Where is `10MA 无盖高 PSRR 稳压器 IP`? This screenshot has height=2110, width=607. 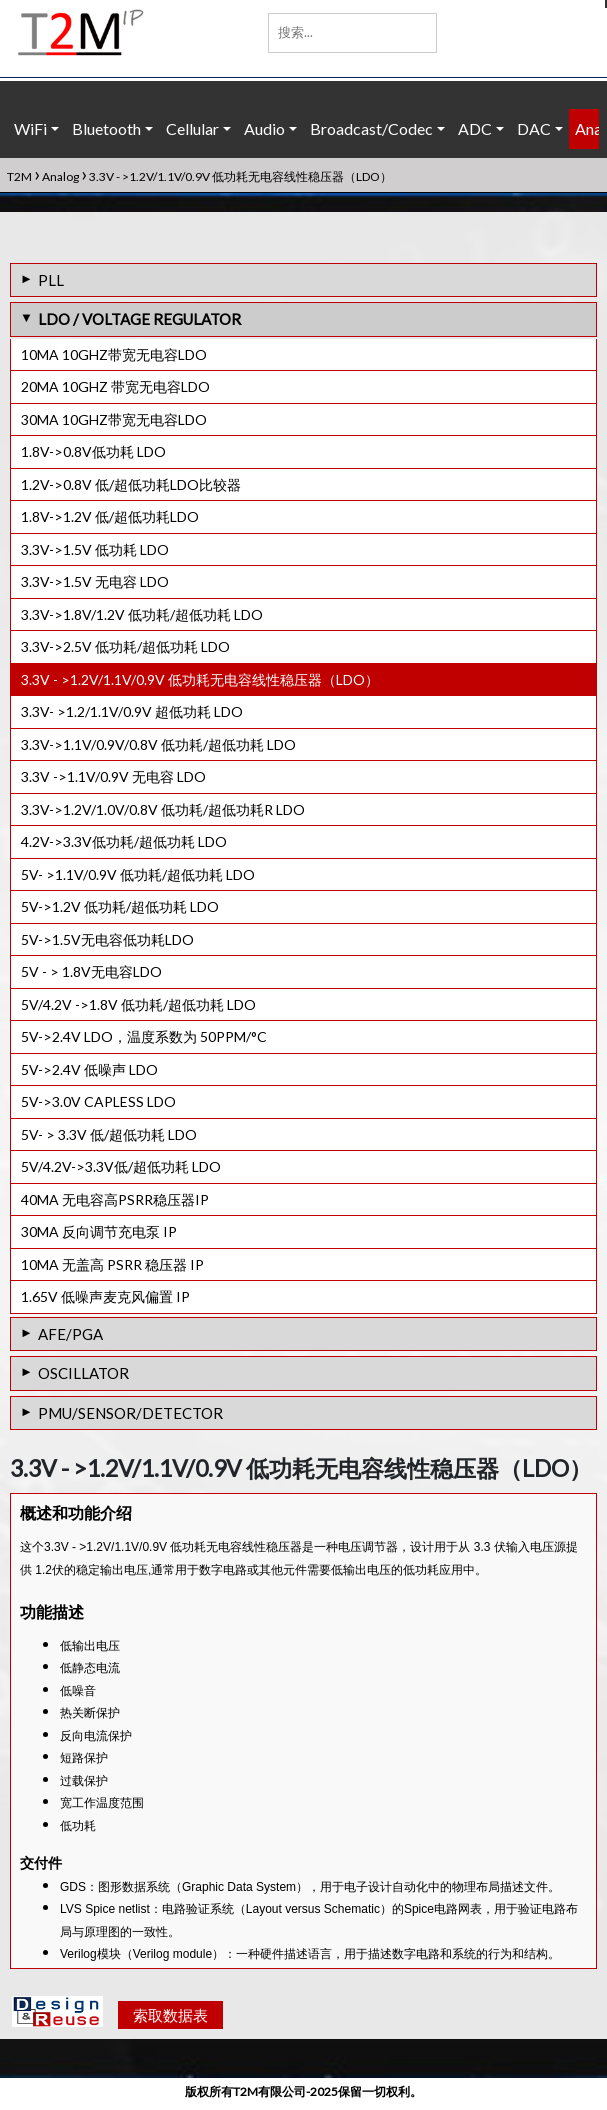
10MA 无盖高 PSRR 稳压器 IP is located at coordinates (112, 1264).